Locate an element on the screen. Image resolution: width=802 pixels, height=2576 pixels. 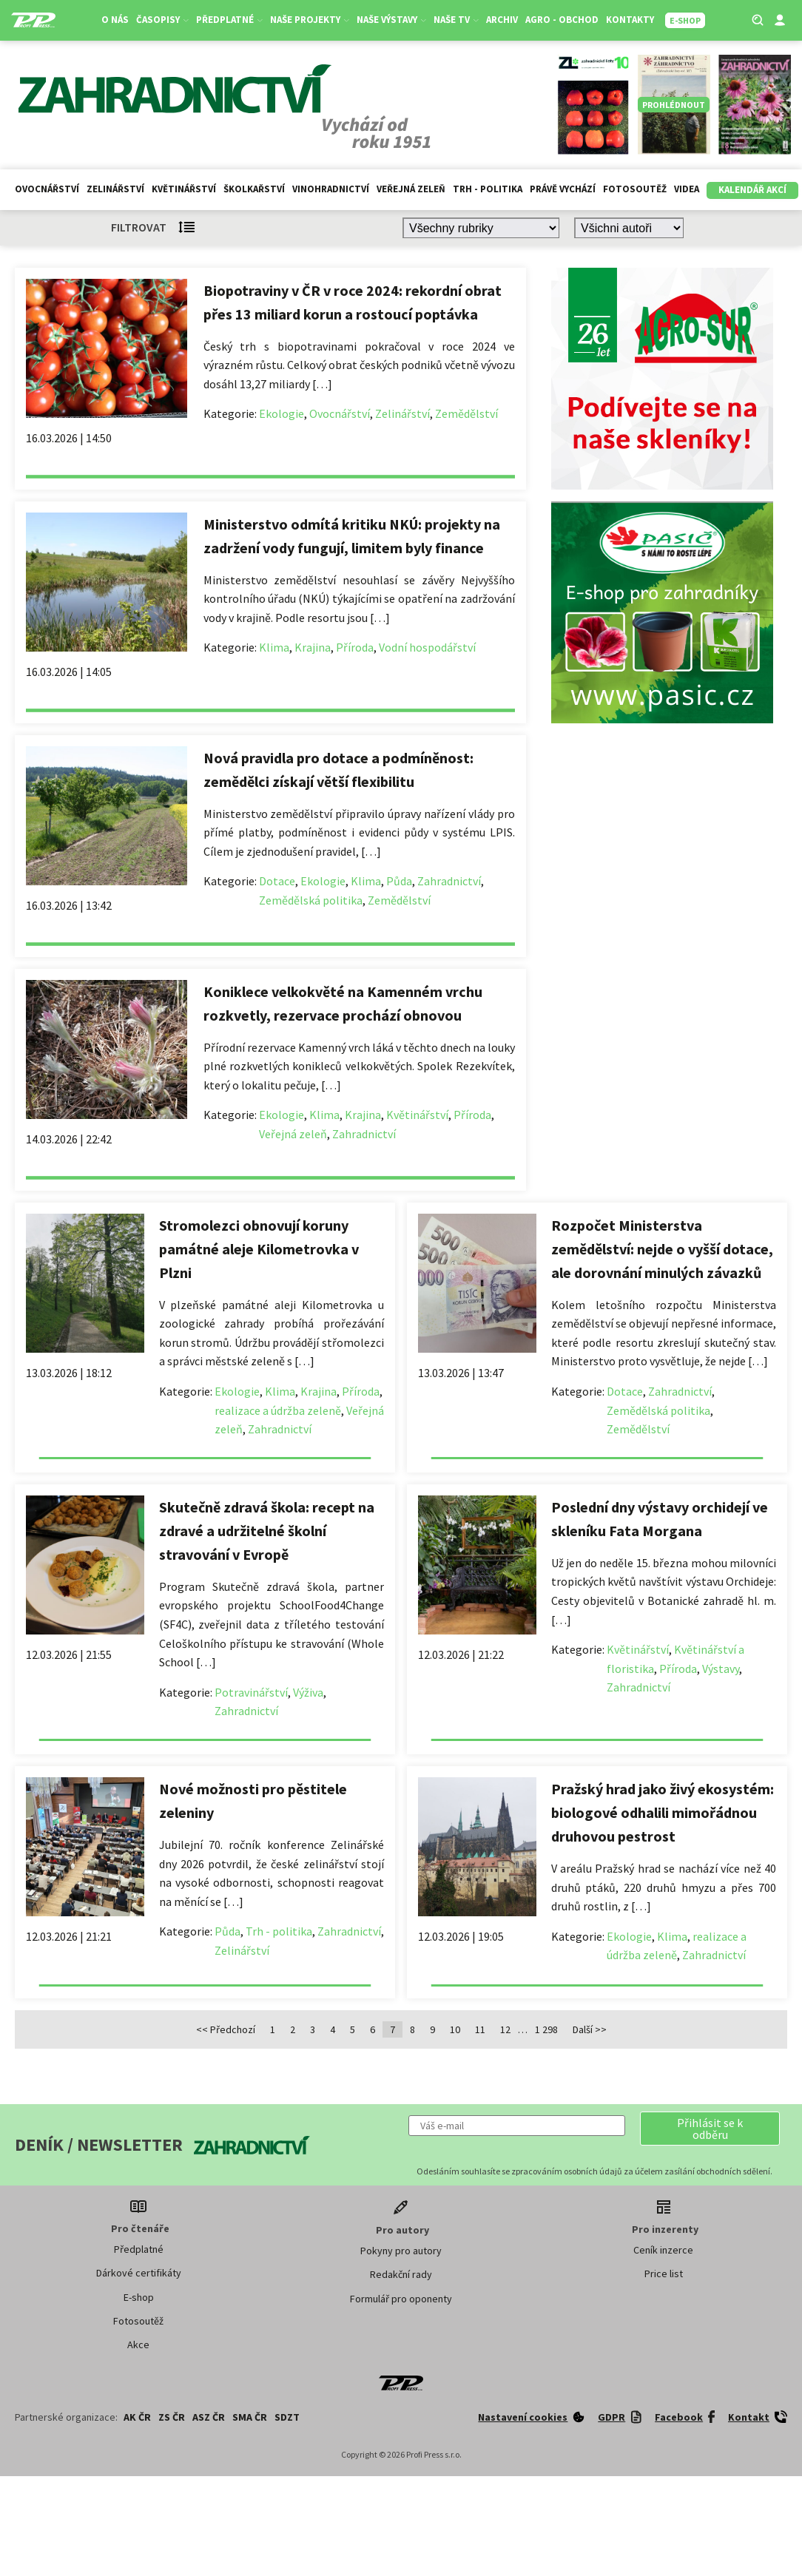
Časopisy is located at coordinates (162, 19).